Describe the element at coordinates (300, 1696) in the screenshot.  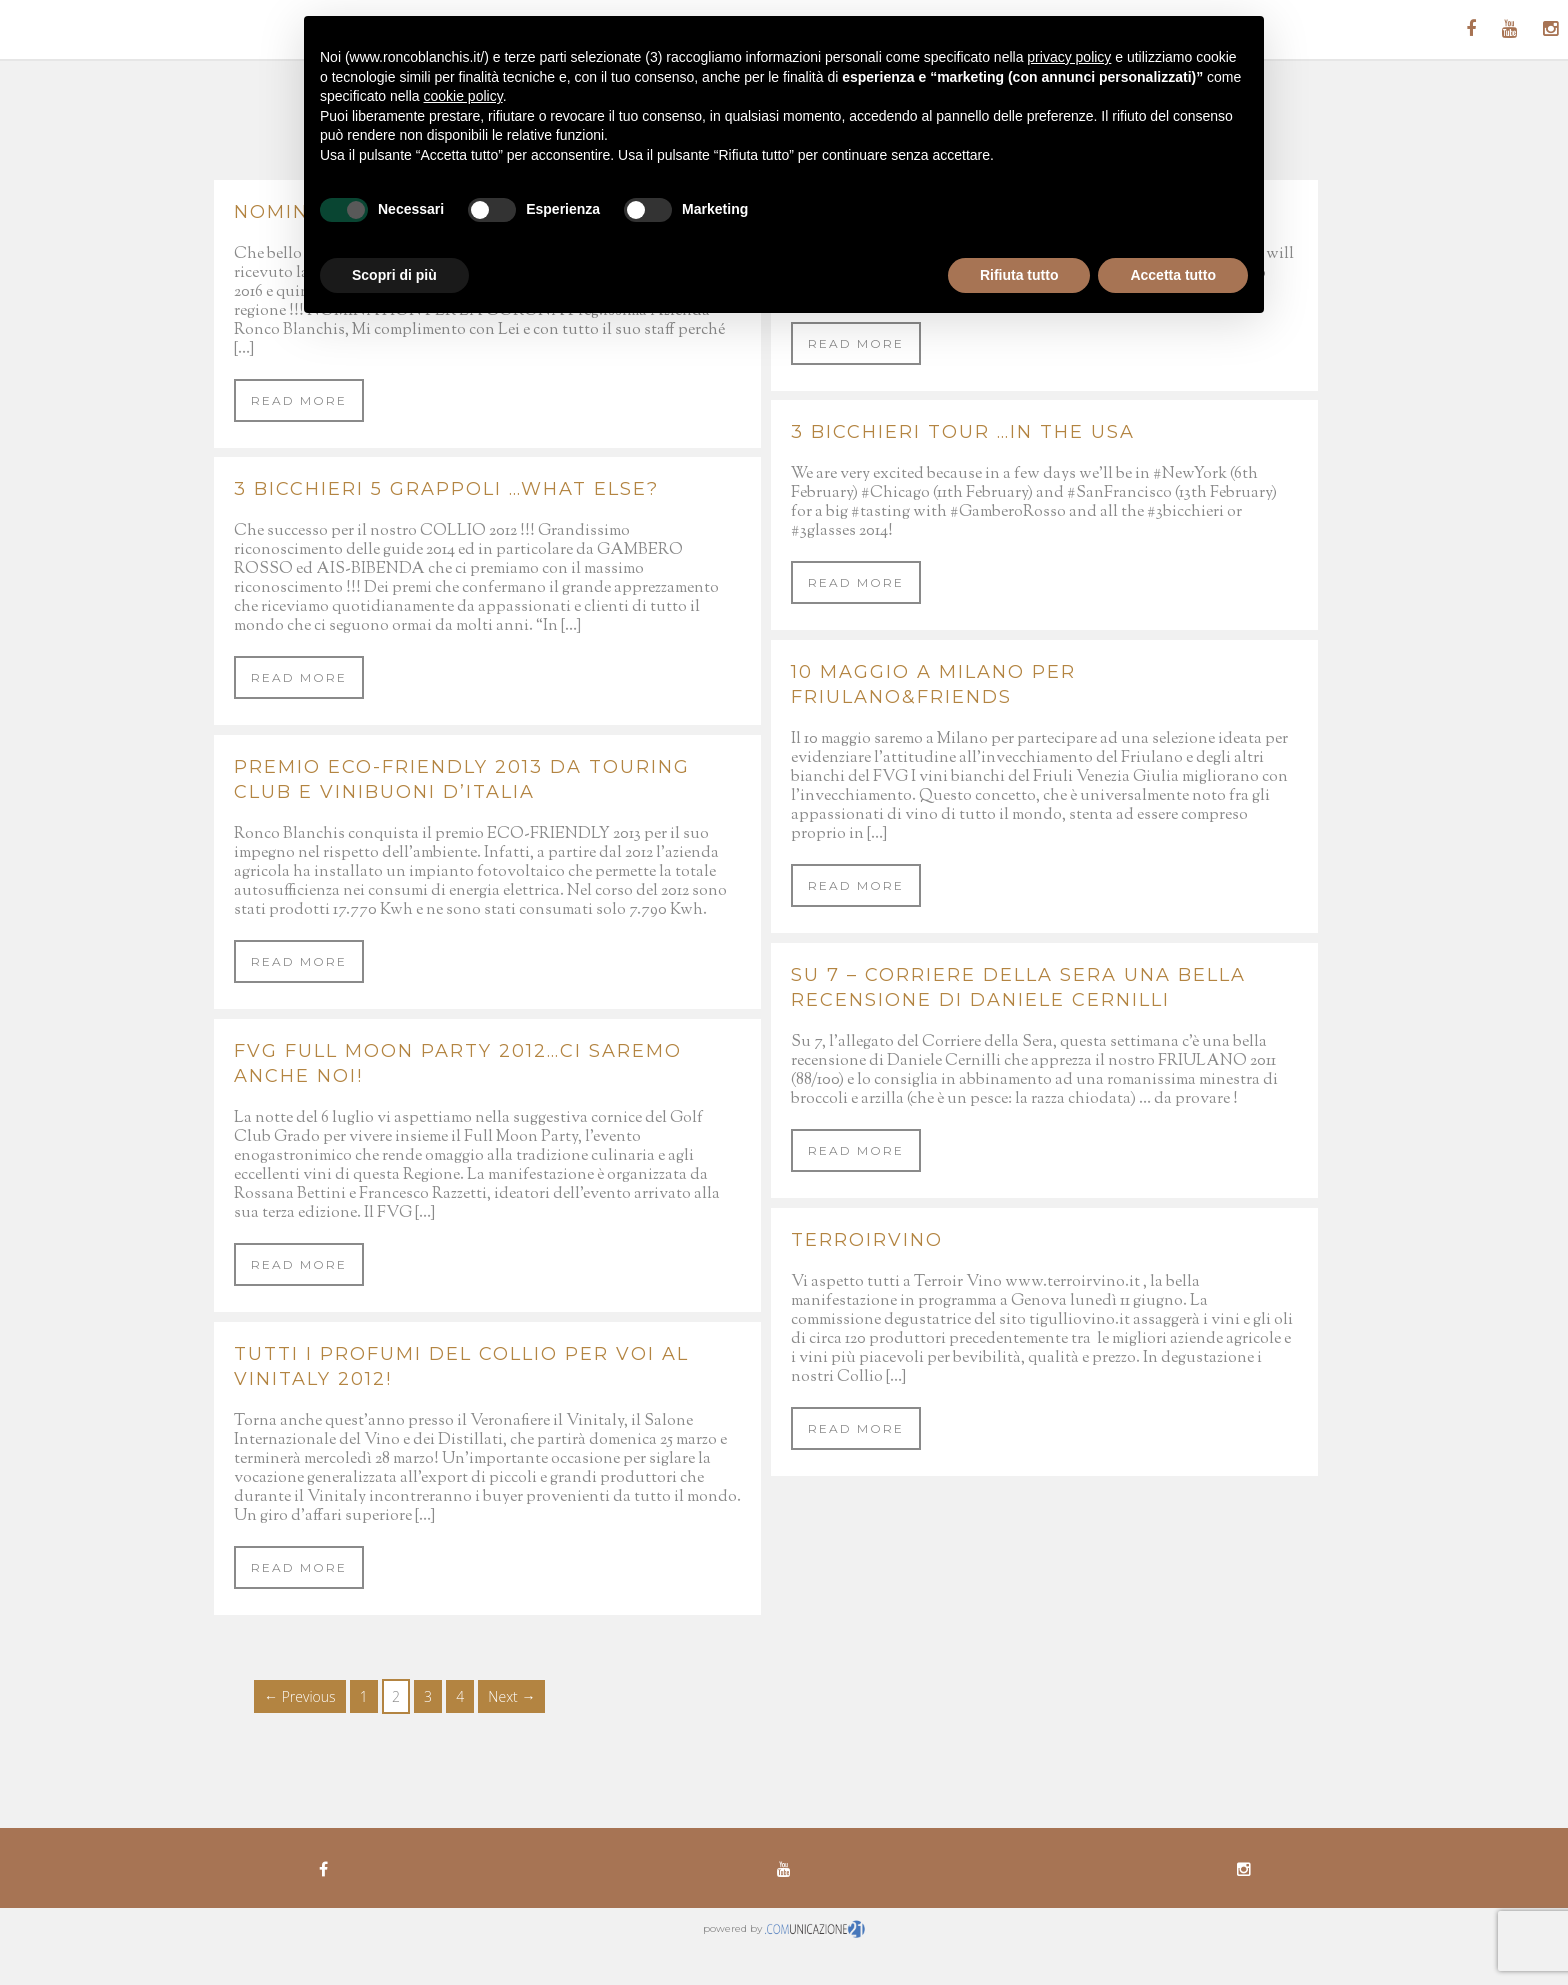
I see `← Previous` at that location.